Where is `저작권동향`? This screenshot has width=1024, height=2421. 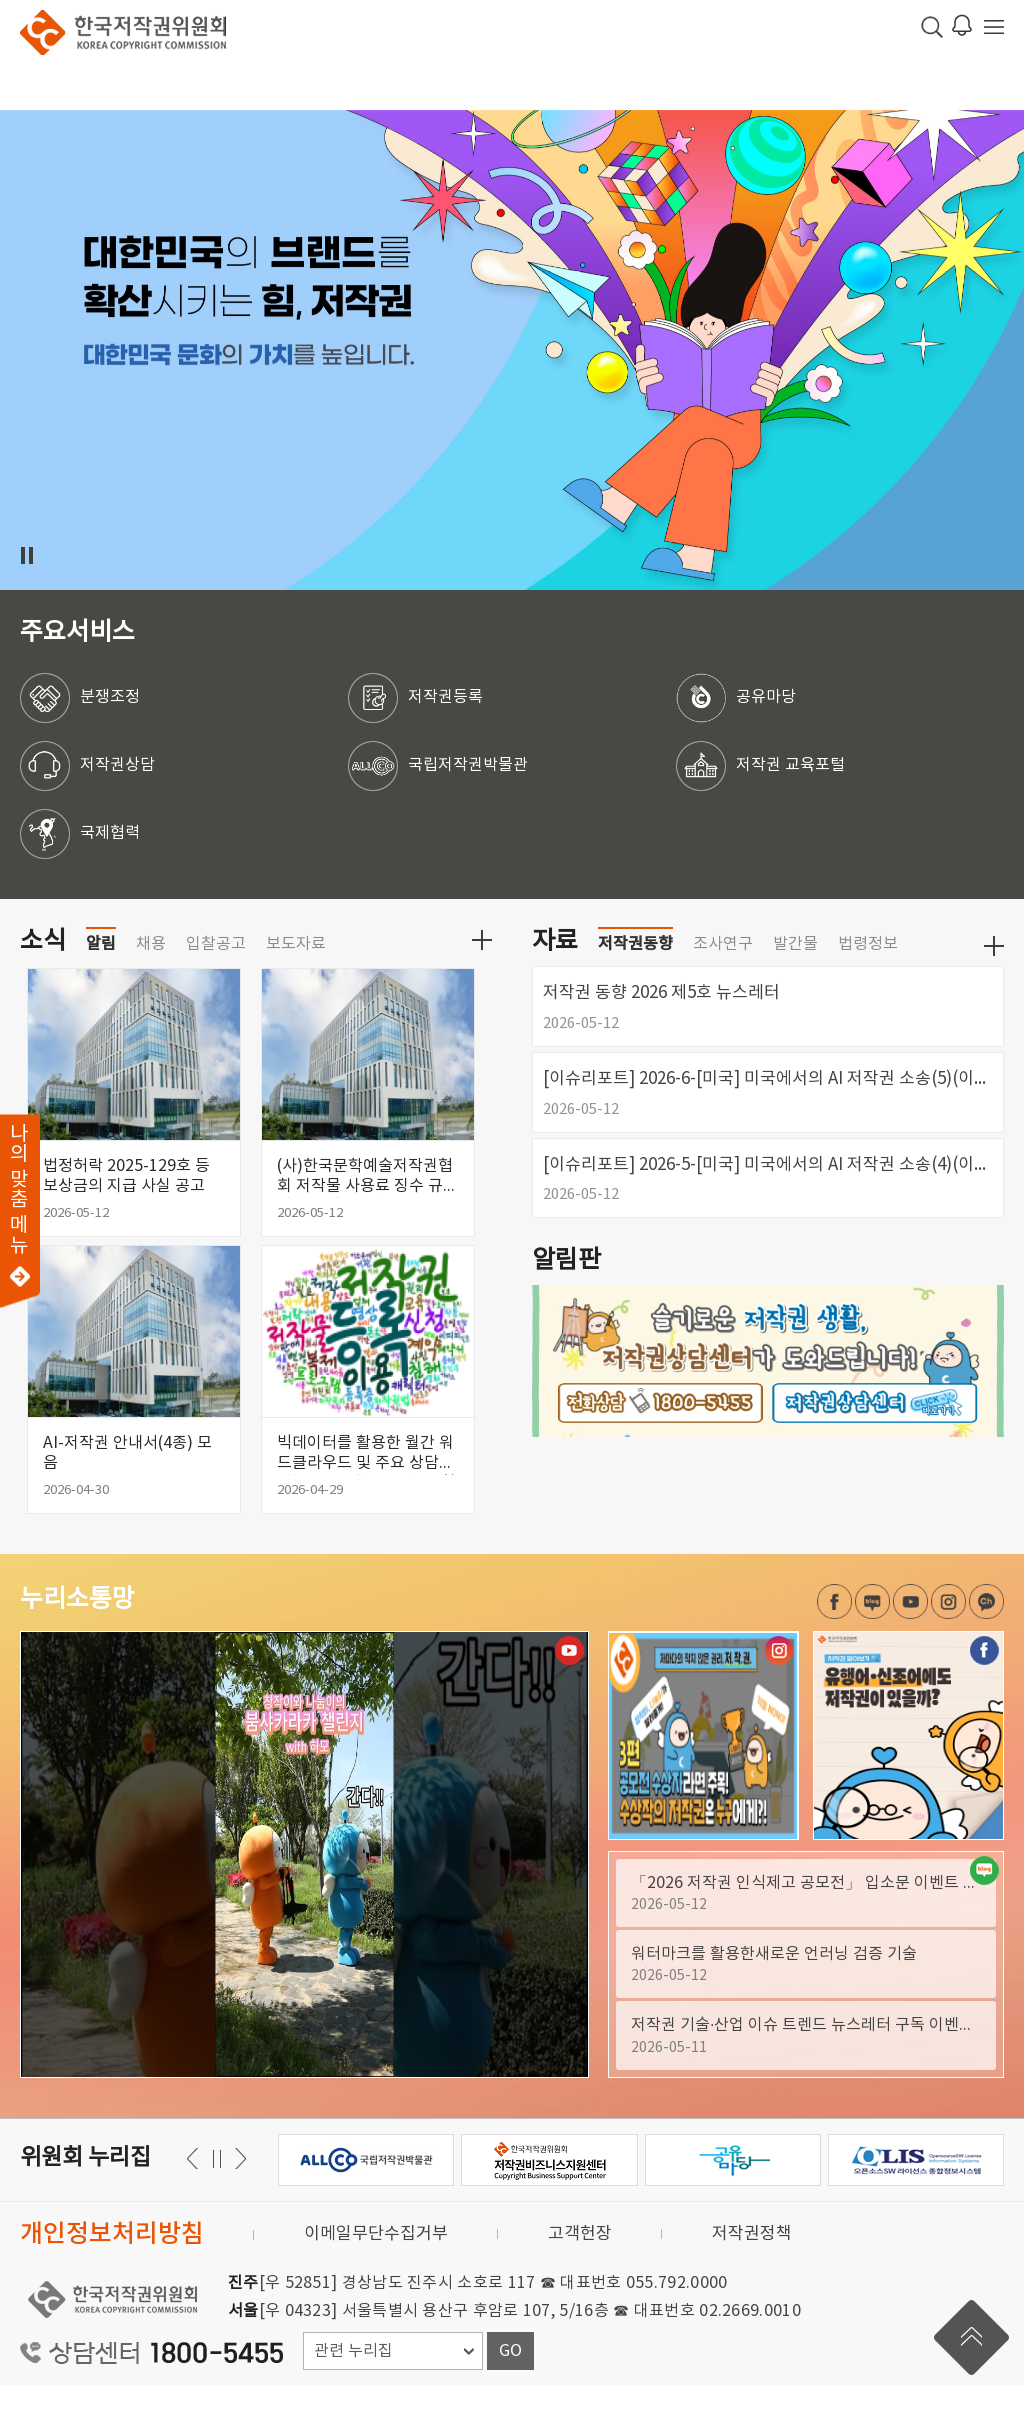 저작권동향 is located at coordinates (635, 979).